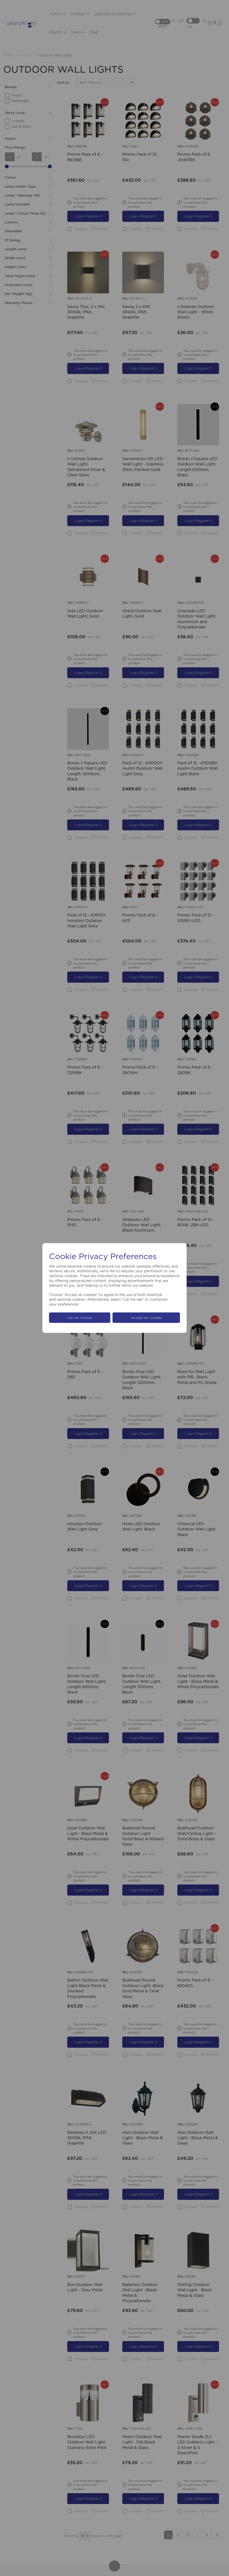 This screenshot has width=229, height=2576. I want to click on Let me choose, so click(79, 1317).